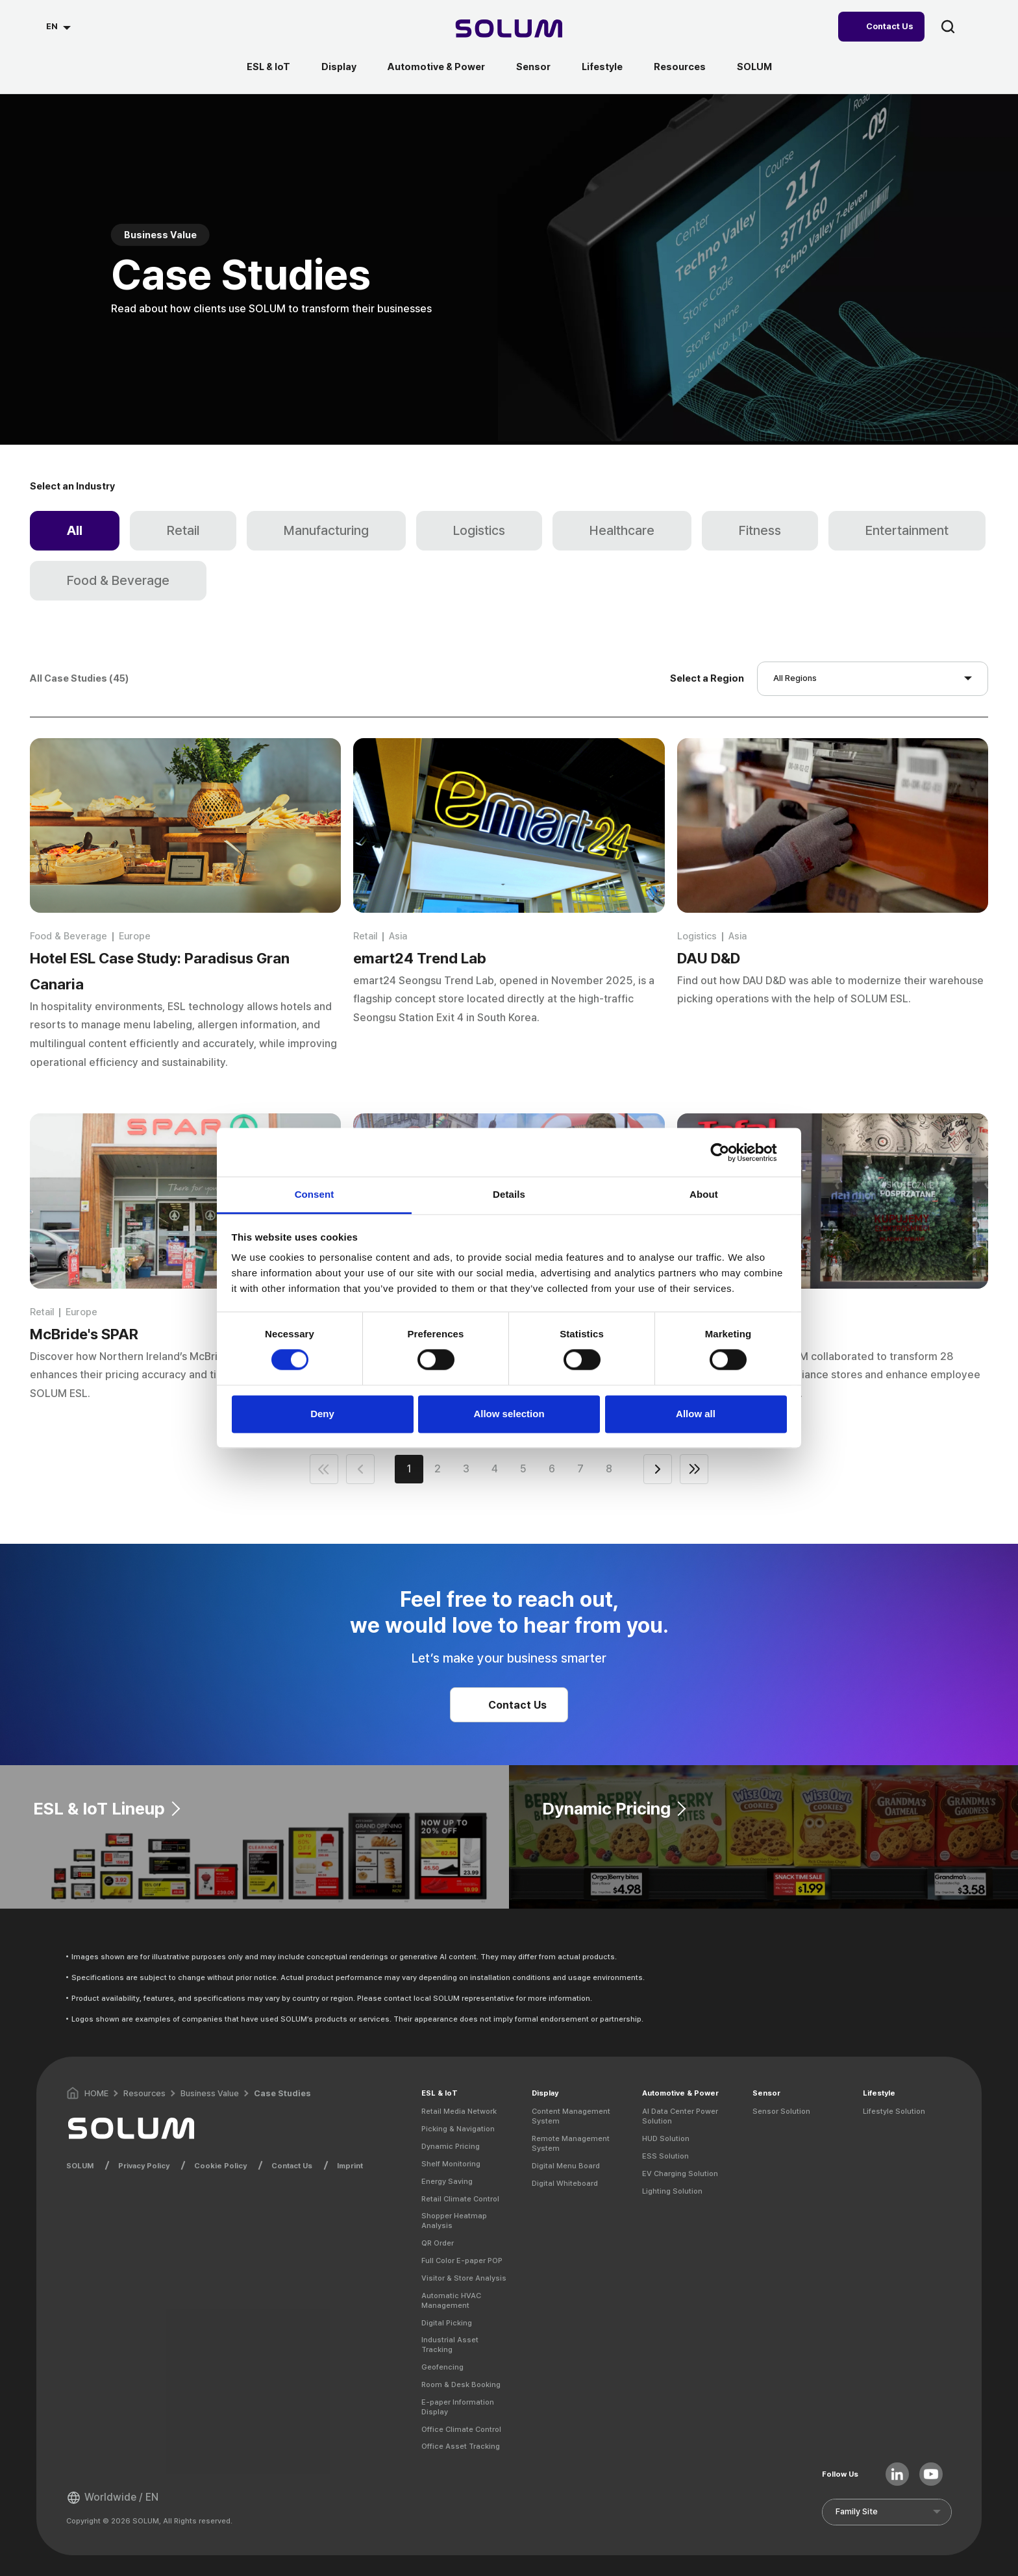  What do you see at coordinates (680, 2116) in the screenshot?
I see `AI Data Center Power Solution` at bounding box center [680, 2116].